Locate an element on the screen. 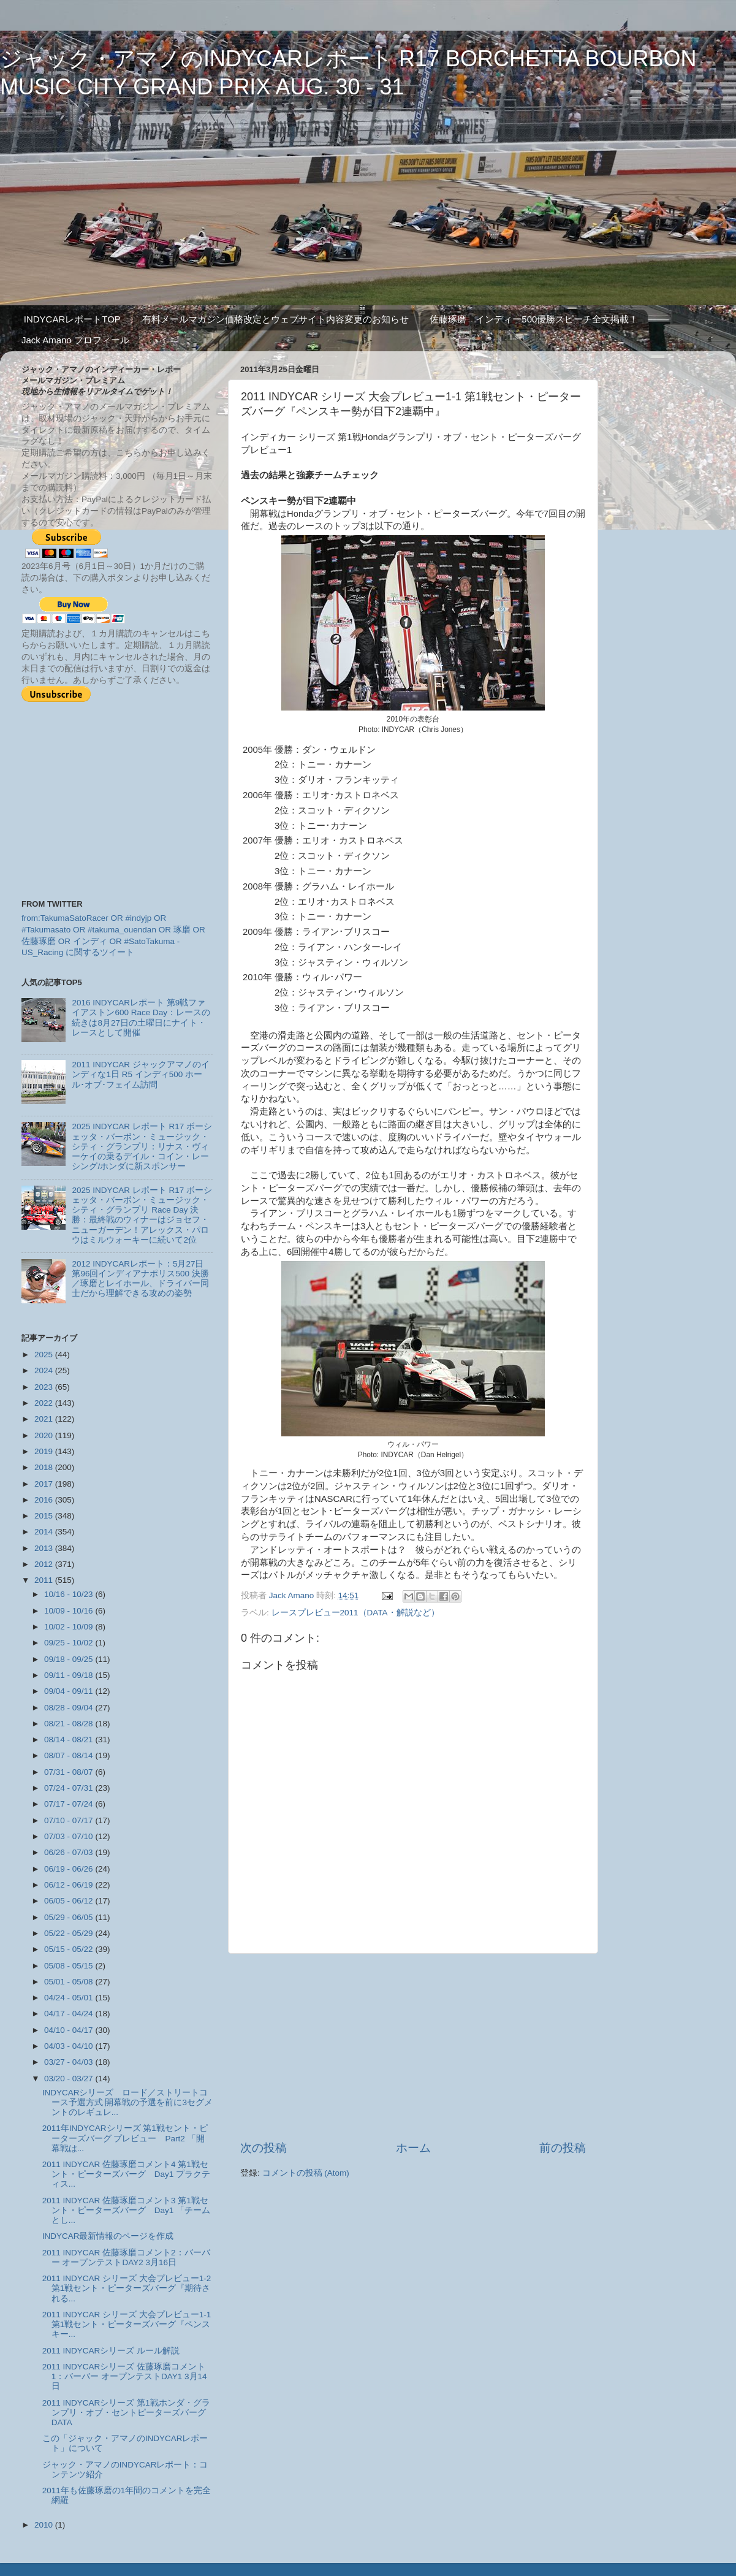  06/05 - 06/12 is located at coordinates (69, 1900).